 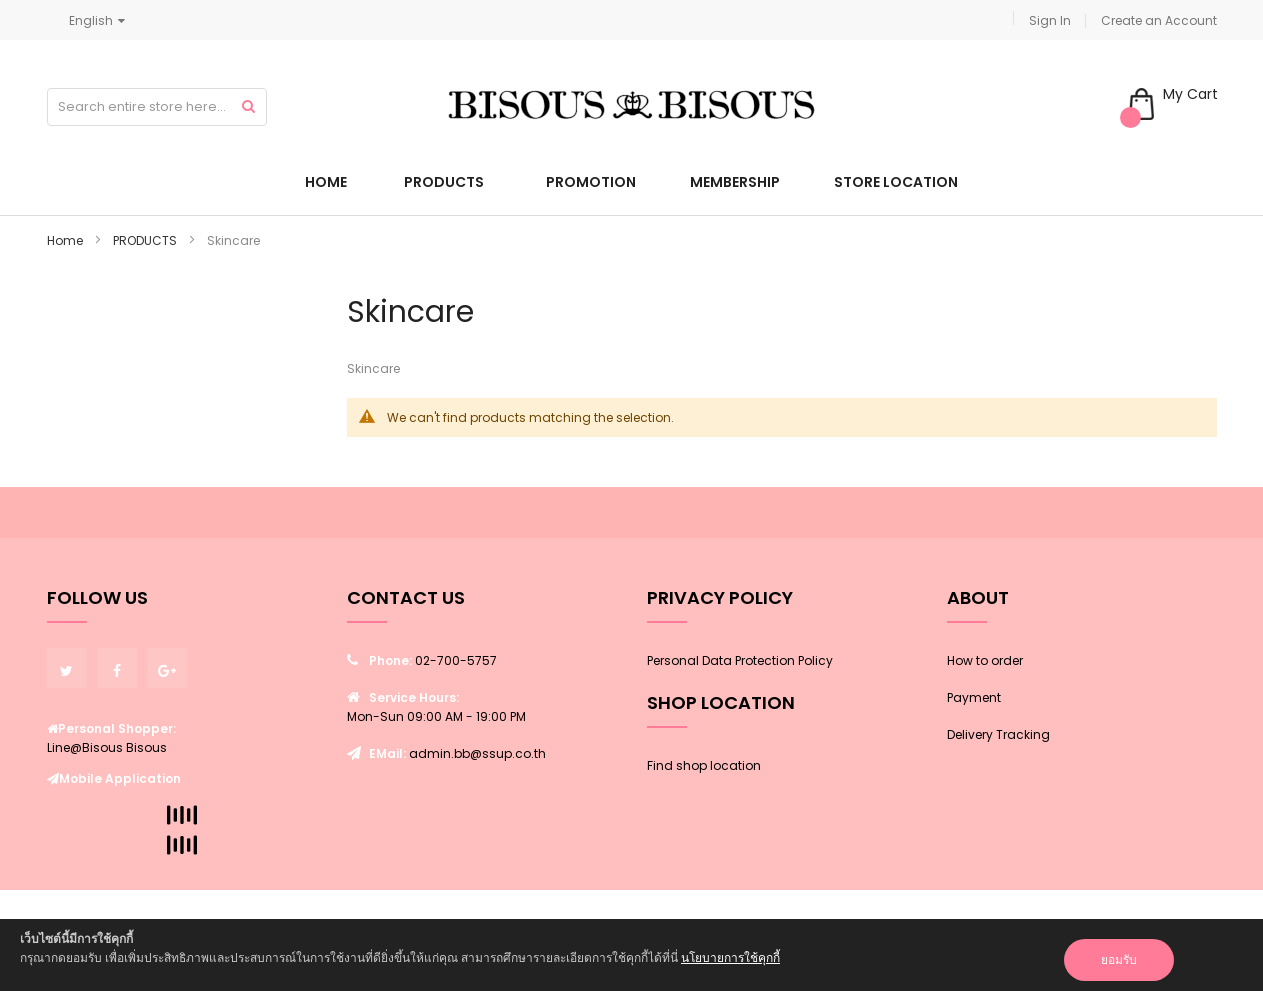 What do you see at coordinates (66, 240) in the screenshot?
I see `Home` at bounding box center [66, 240].